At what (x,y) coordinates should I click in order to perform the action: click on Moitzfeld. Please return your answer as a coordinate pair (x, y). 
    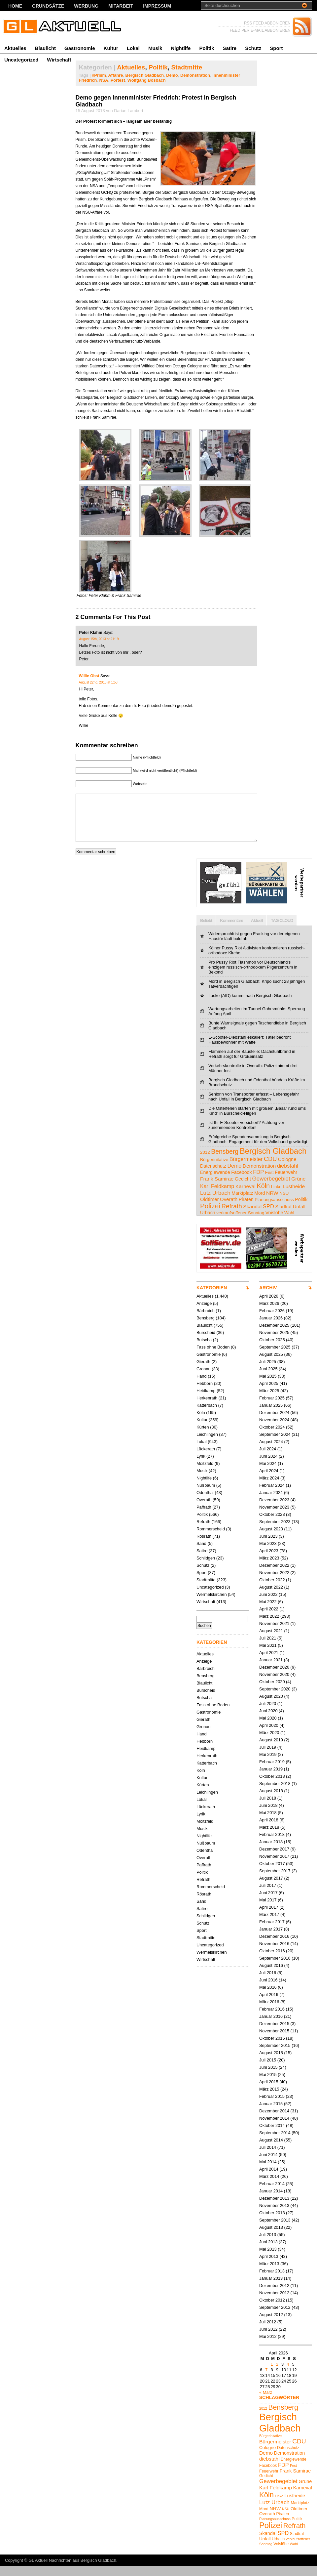
    Looking at the image, I should click on (204, 1473).